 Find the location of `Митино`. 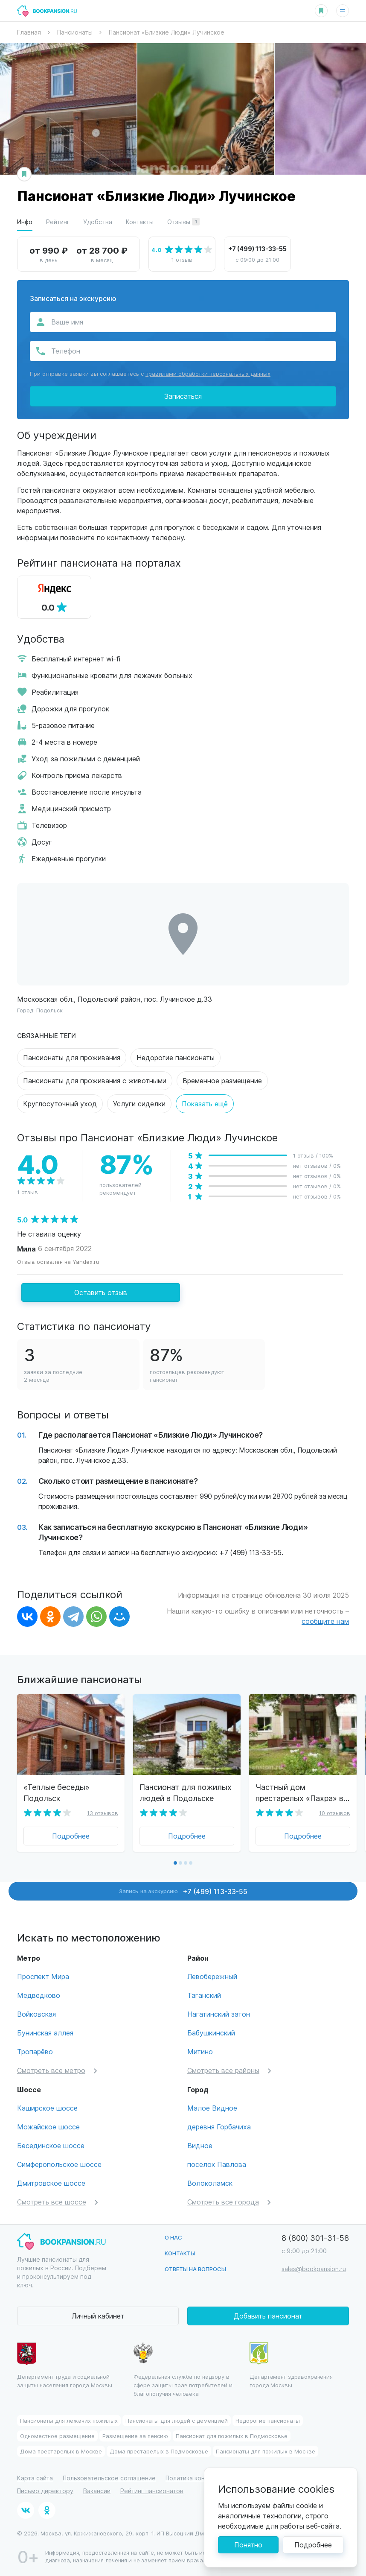

Митино is located at coordinates (200, 2051).